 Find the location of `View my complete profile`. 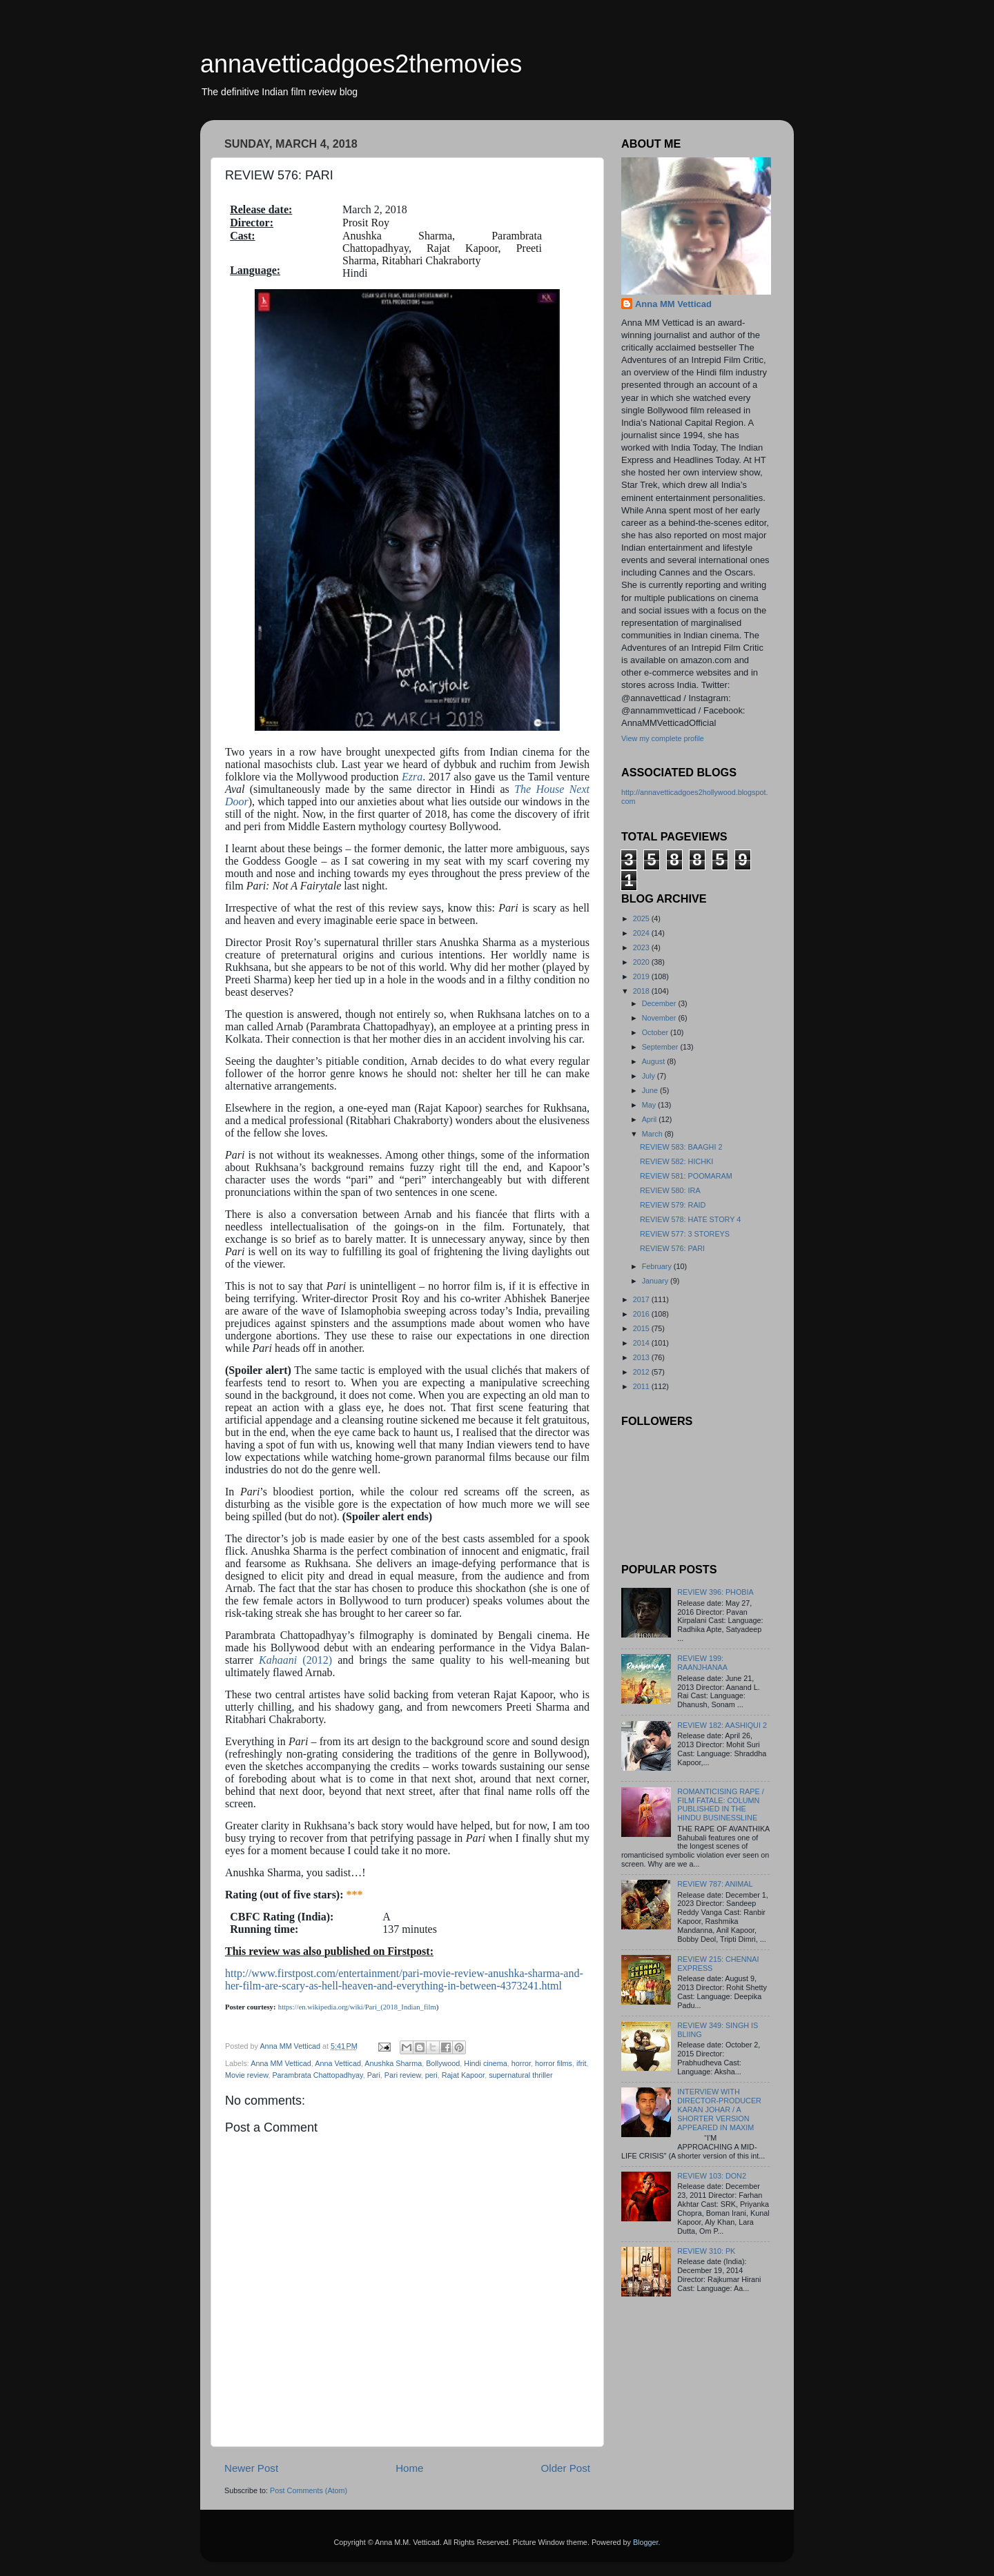

View my complete profile is located at coordinates (662, 738).